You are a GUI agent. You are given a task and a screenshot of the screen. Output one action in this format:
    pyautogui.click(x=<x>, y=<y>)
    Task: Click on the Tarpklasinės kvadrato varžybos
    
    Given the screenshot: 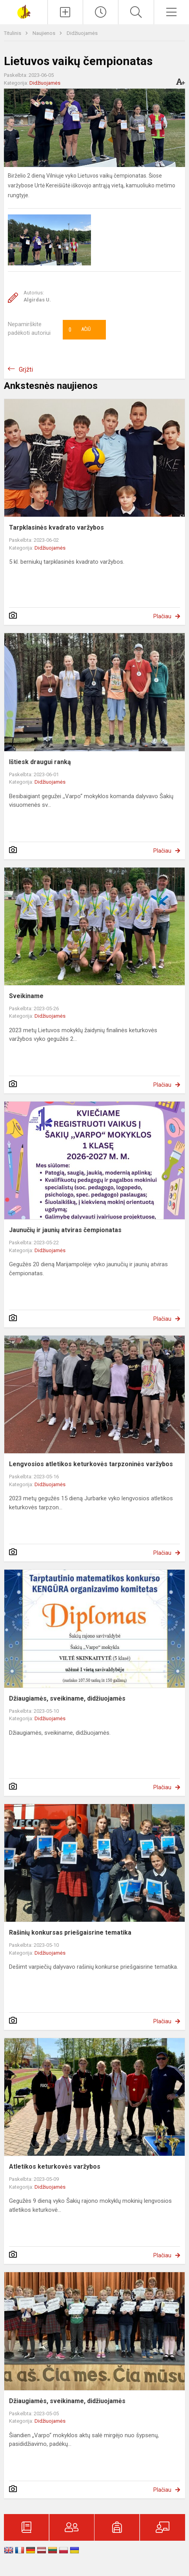 What is the action you would take?
    pyautogui.click(x=56, y=527)
    